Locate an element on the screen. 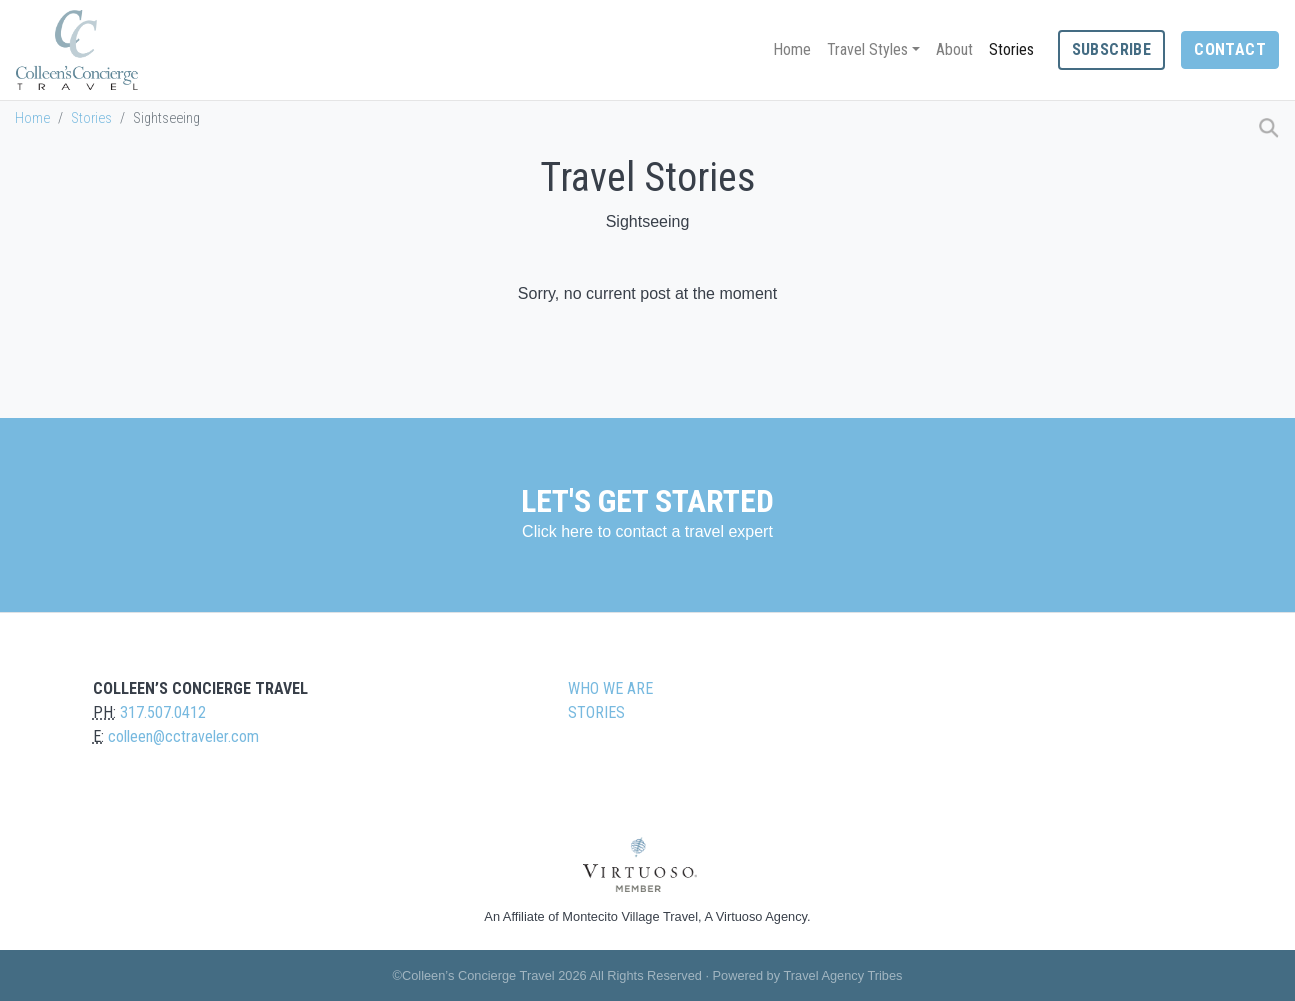 The width and height of the screenshot is (1295, 1001). Stories is located at coordinates (1011, 49).